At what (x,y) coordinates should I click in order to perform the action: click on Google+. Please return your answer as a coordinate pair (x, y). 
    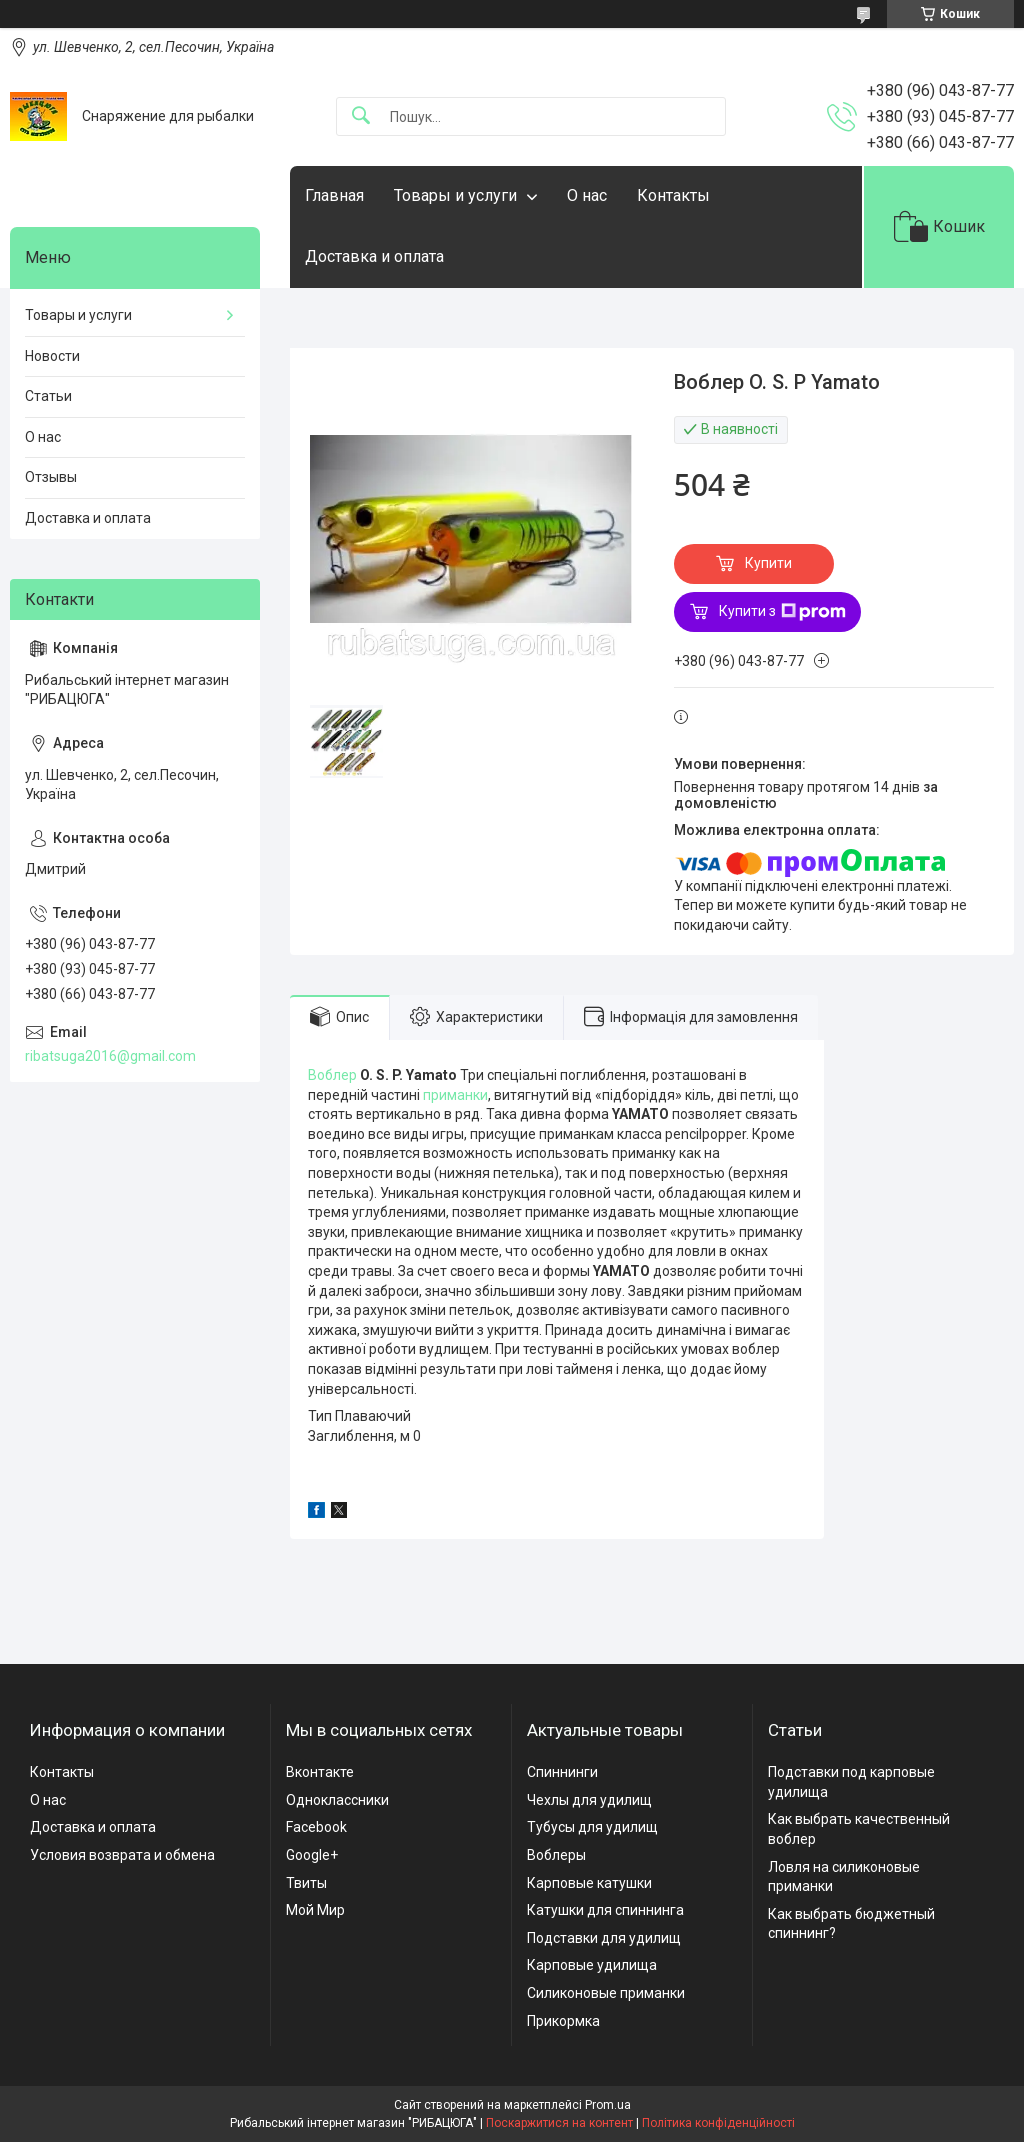
    Looking at the image, I should click on (312, 1855).